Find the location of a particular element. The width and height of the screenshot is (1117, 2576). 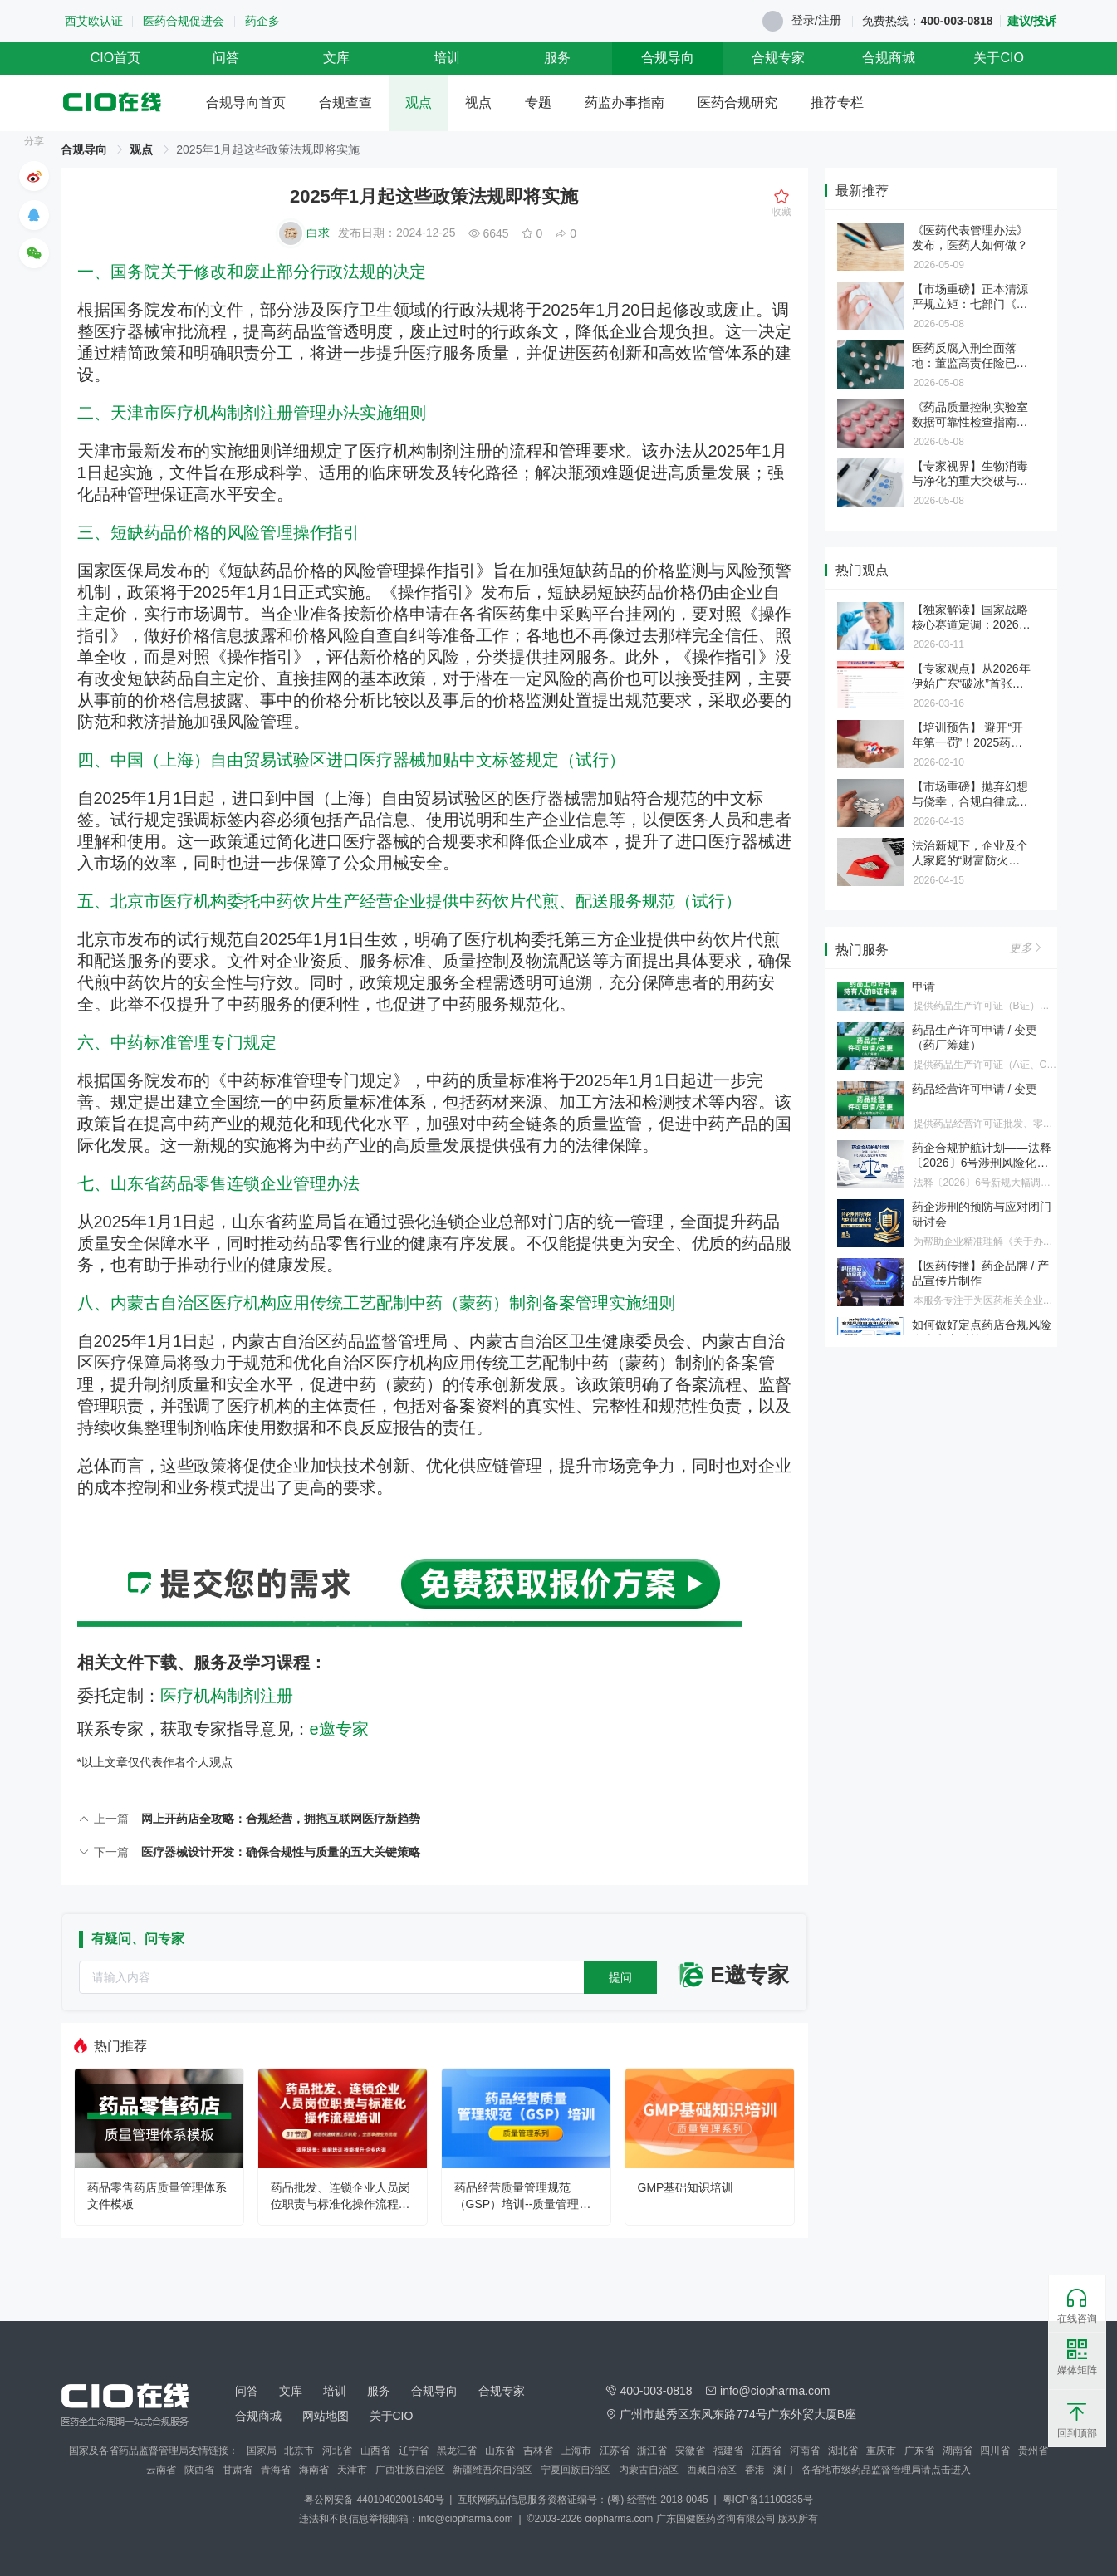

网站地图 is located at coordinates (325, 2415).